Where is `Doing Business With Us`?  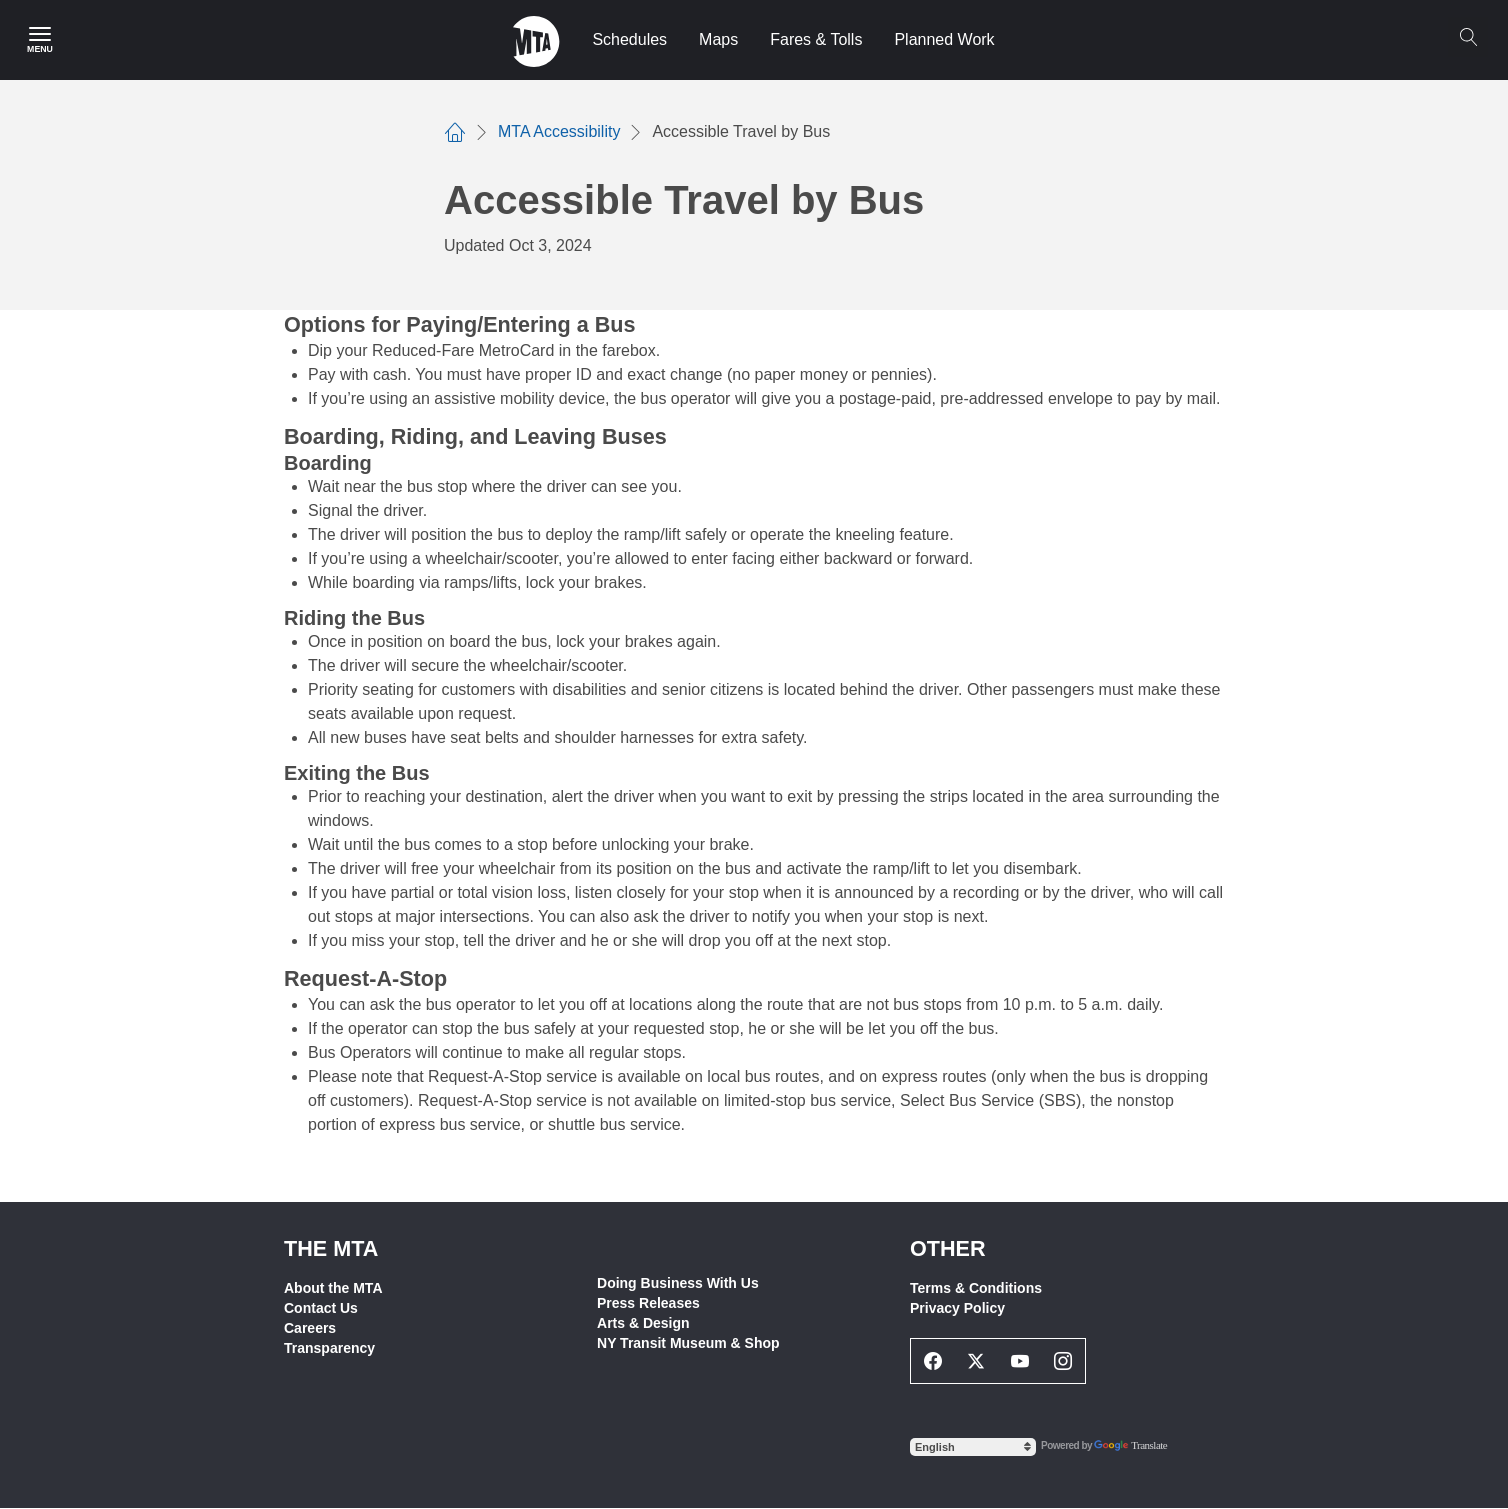
Doing Business With Us is located at coordinates (678, 1283).